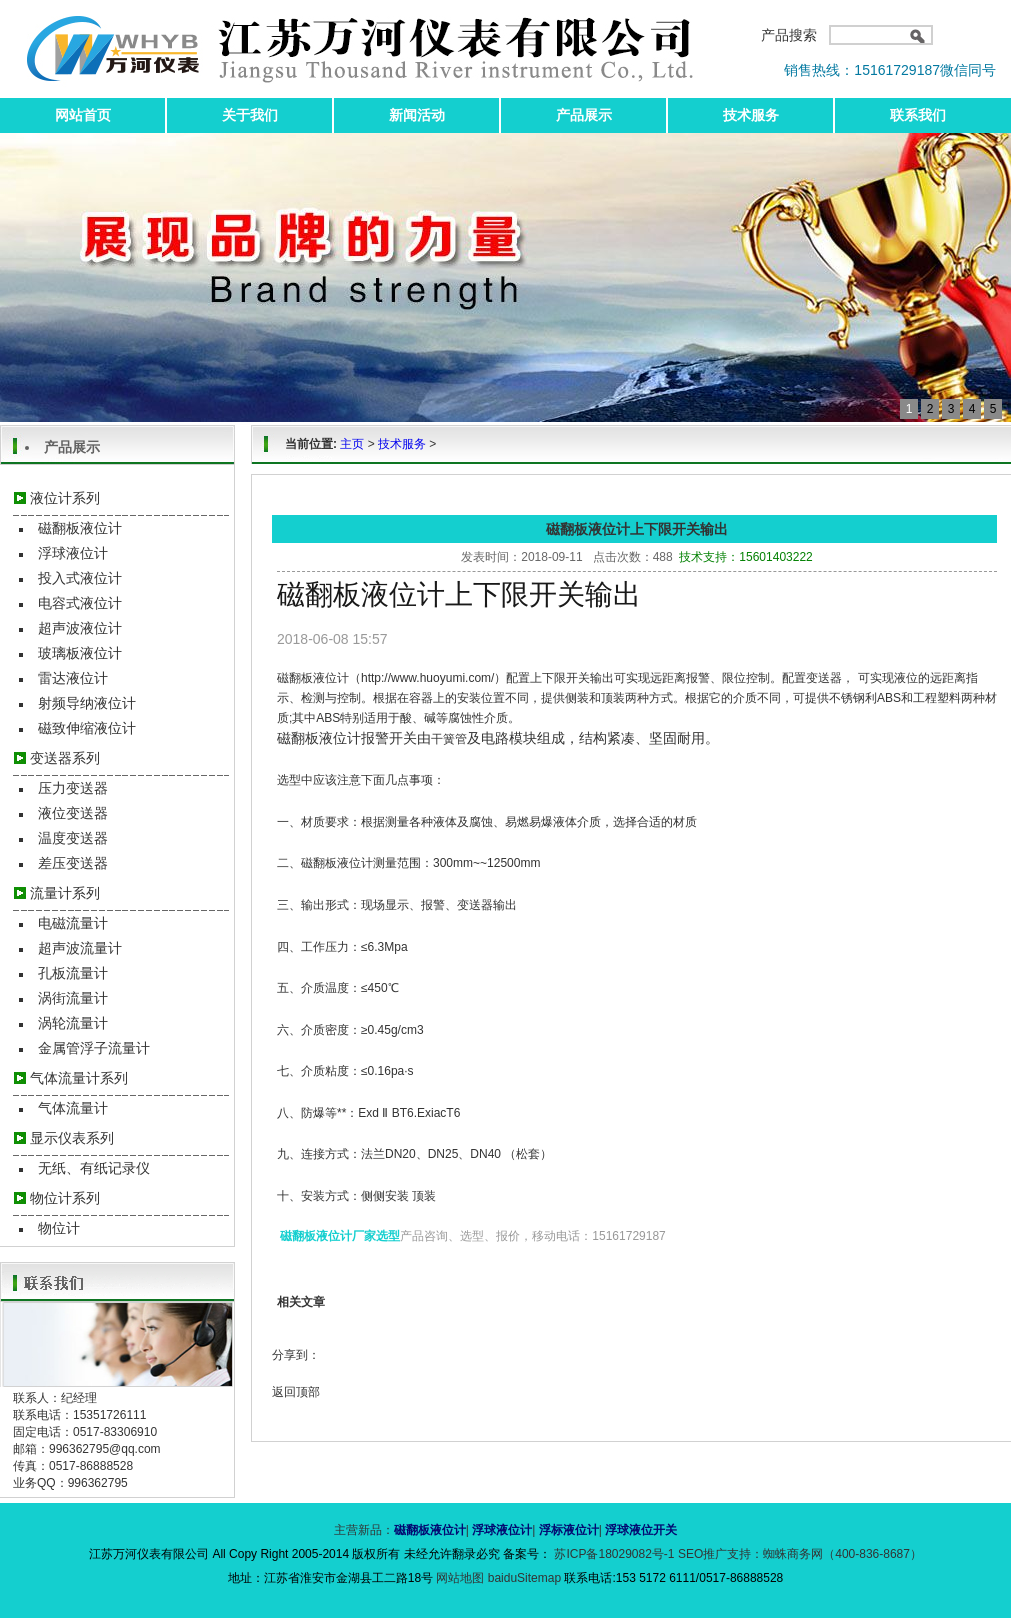 This screenshot has height=1618, width=1011. What do you see at coordinates (73, 838) in the screenshot?
I see `温度变送器` at bounding box center [73, 838].